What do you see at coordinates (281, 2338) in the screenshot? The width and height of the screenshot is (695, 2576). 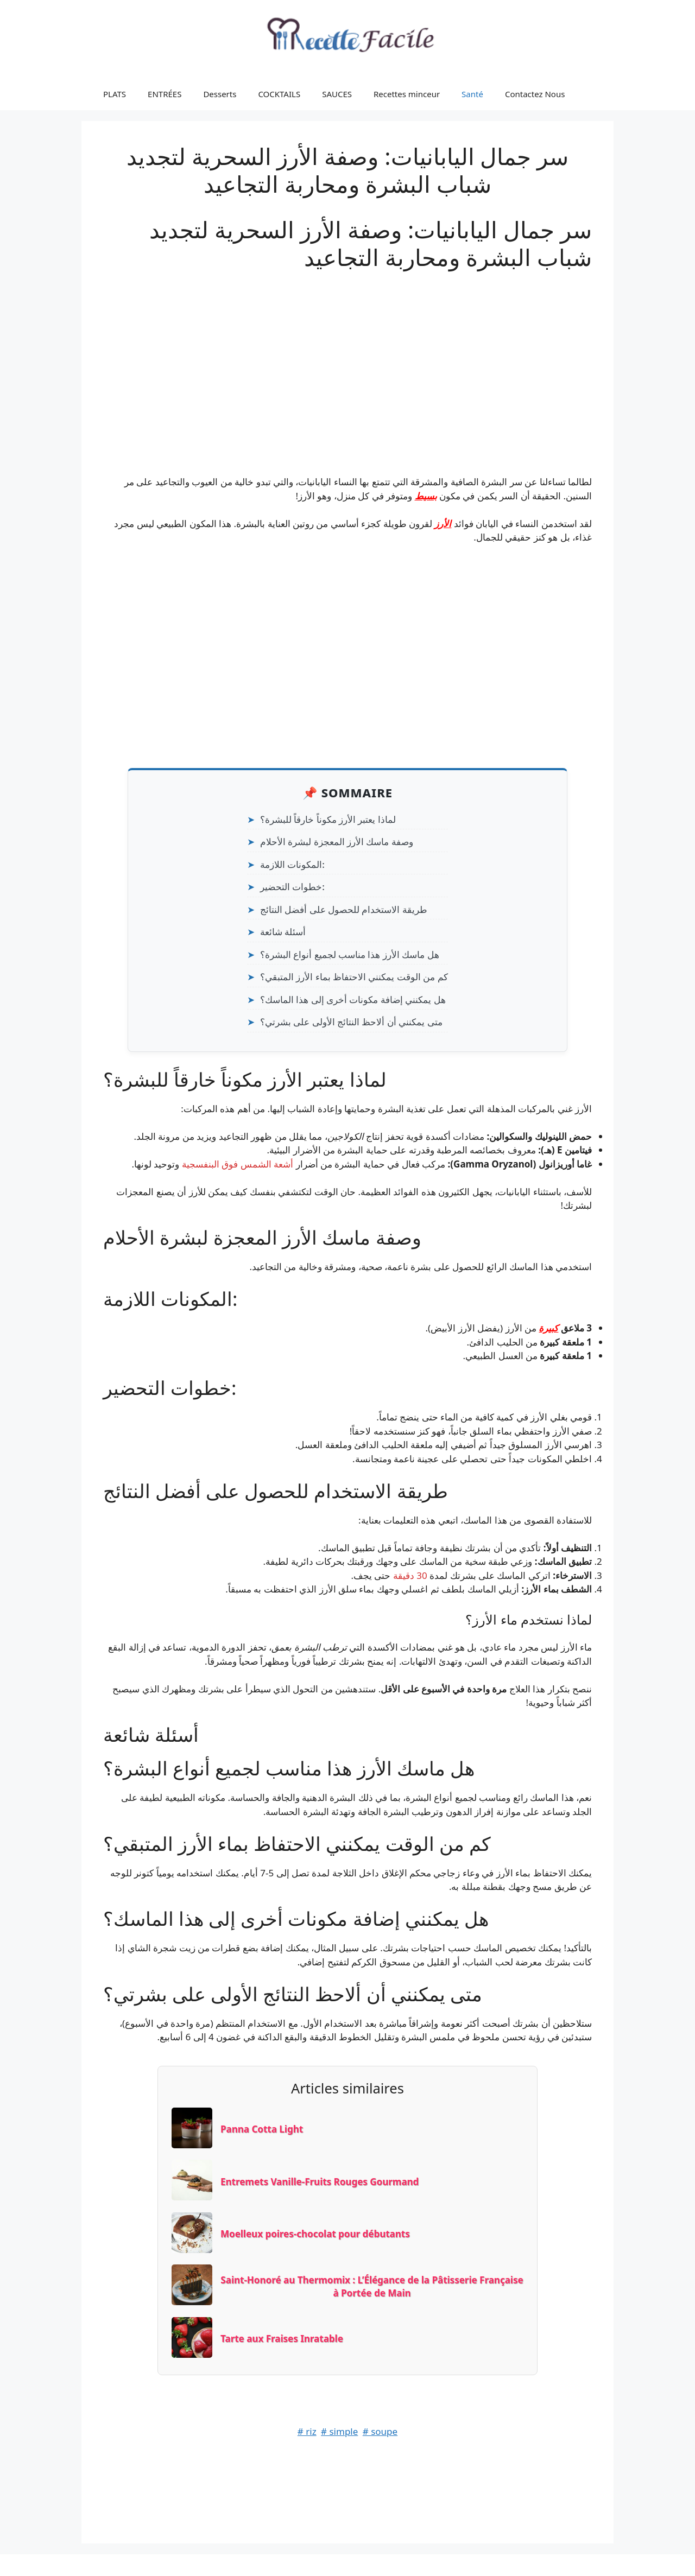 I see `Tarte aux Fraises Inratable` at bounding box center [281, 2338].